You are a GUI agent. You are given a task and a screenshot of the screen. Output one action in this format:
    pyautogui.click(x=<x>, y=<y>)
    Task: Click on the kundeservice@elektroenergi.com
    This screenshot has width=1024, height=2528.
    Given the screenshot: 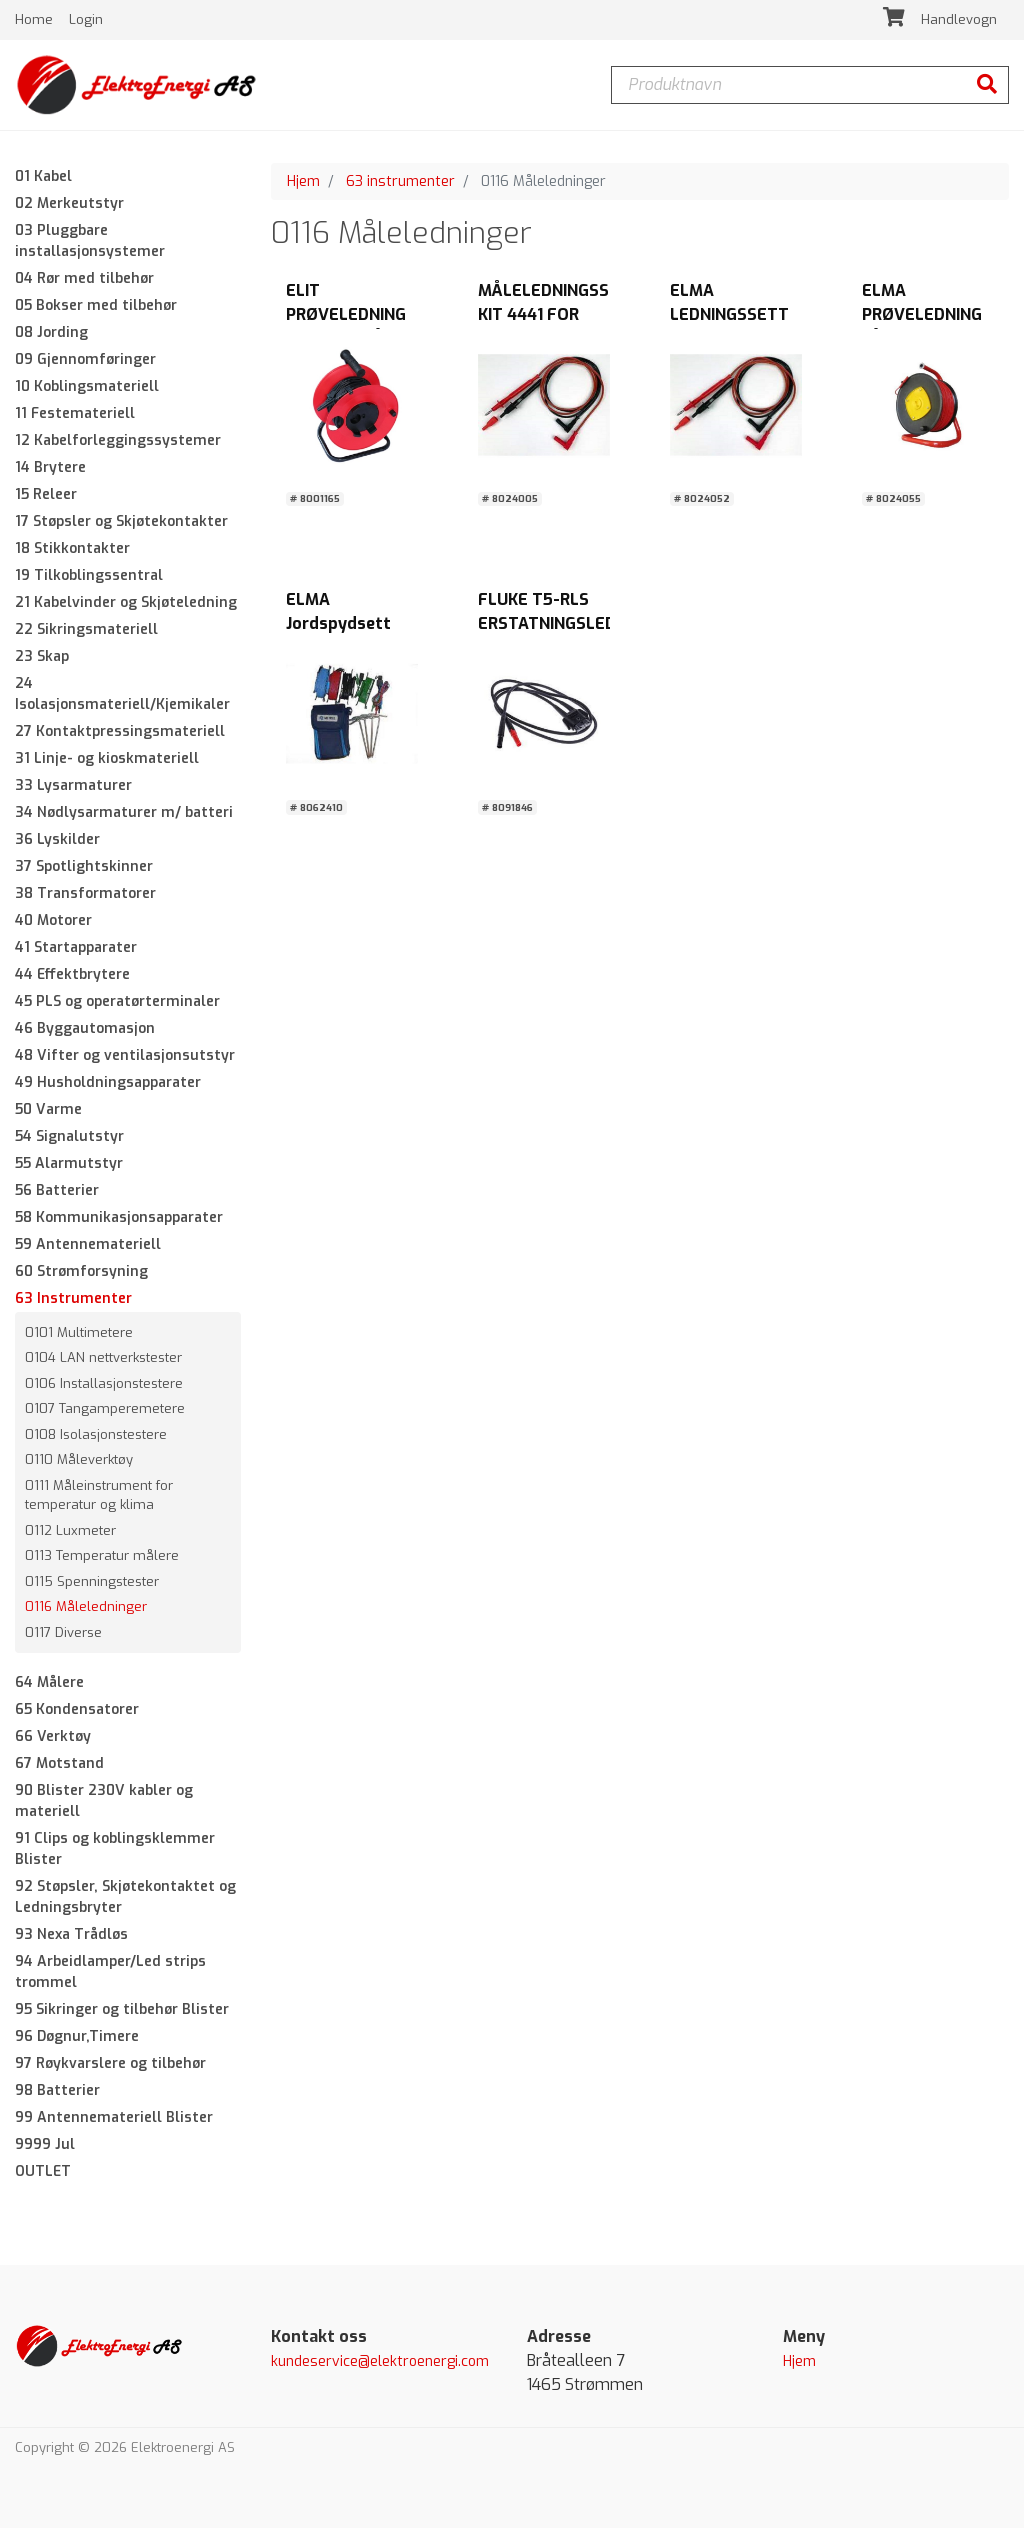 What is the action you would take?
    pyautogui.click(x=380, y=2362)
    